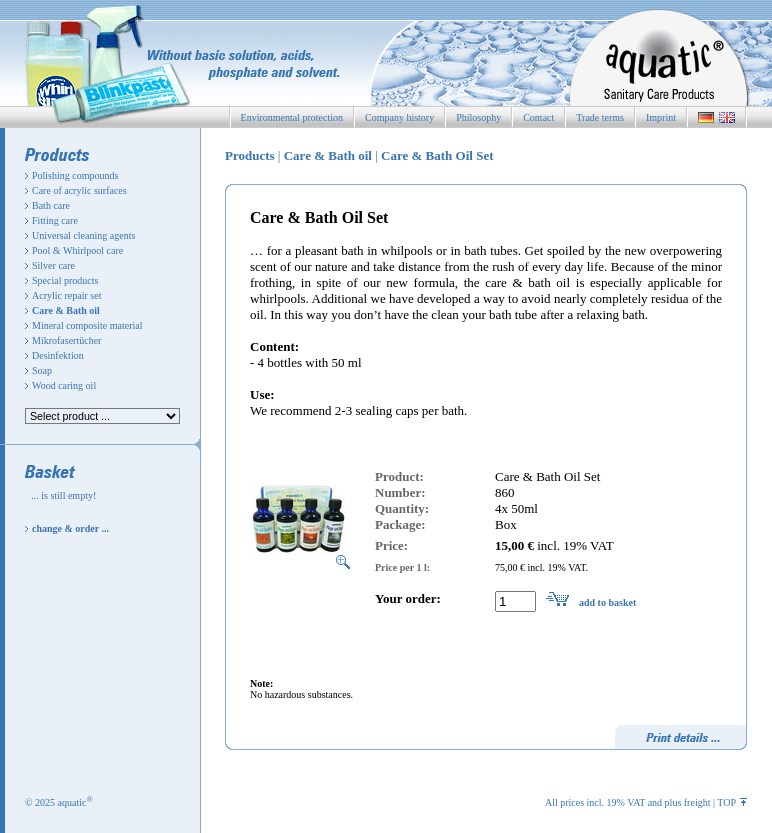 Image resolution: width=772 pixels, height=833 pixels. Describe the element at coordinates (732, 802) in the screenshot. I see `TOP` at that location.